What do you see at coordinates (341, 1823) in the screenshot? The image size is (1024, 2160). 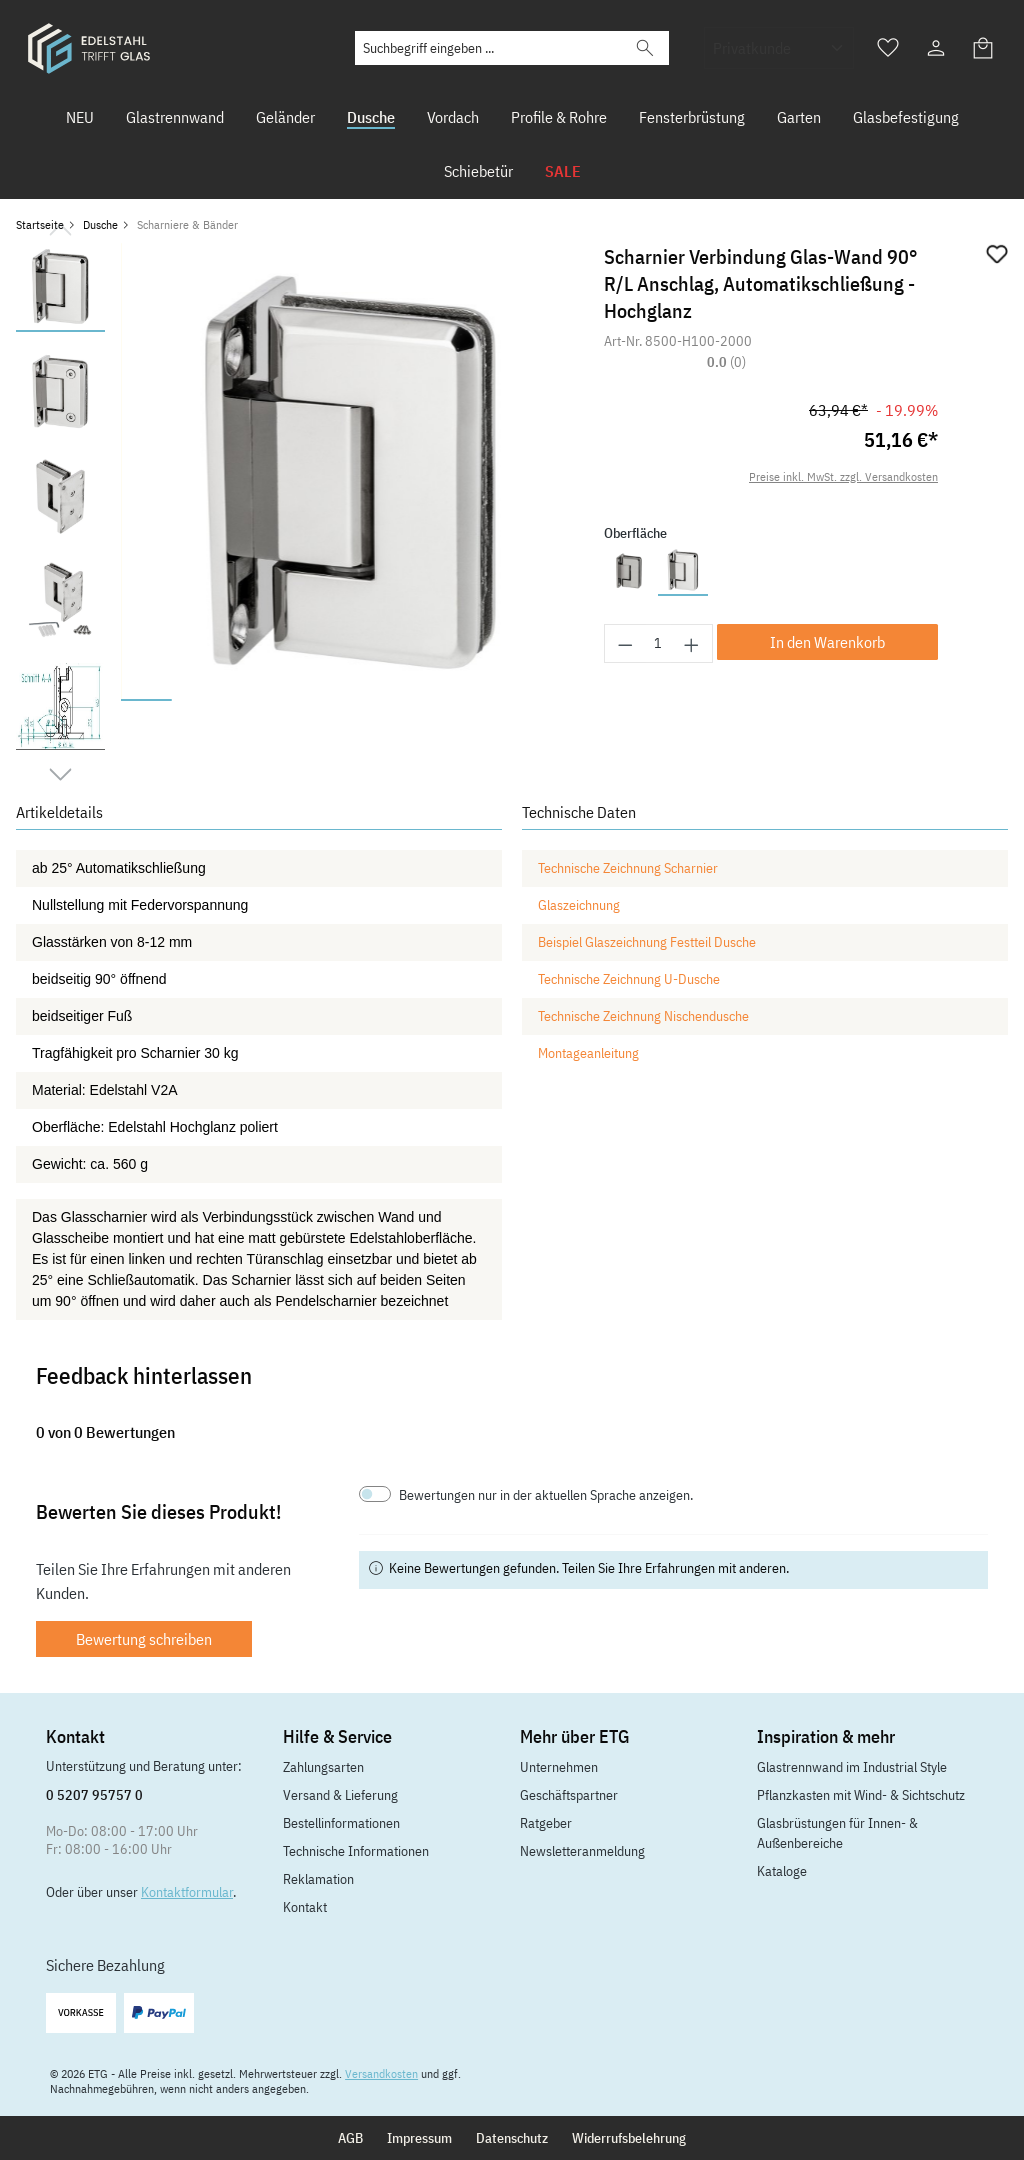 I see `Bestellinformationen` at bounding box center [341, 1823].